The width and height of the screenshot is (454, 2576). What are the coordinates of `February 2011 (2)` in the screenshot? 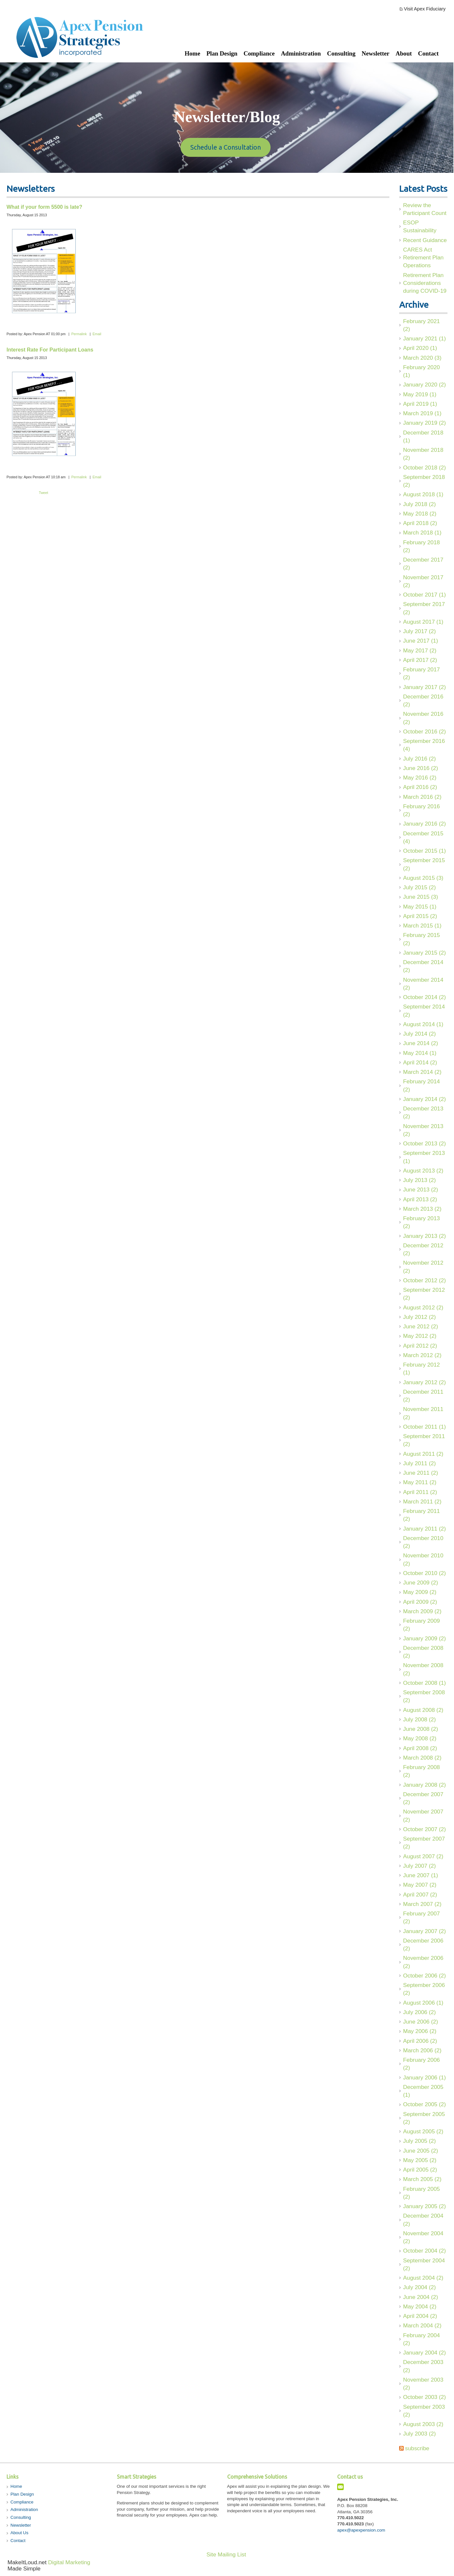 It's located at (421, 1515).